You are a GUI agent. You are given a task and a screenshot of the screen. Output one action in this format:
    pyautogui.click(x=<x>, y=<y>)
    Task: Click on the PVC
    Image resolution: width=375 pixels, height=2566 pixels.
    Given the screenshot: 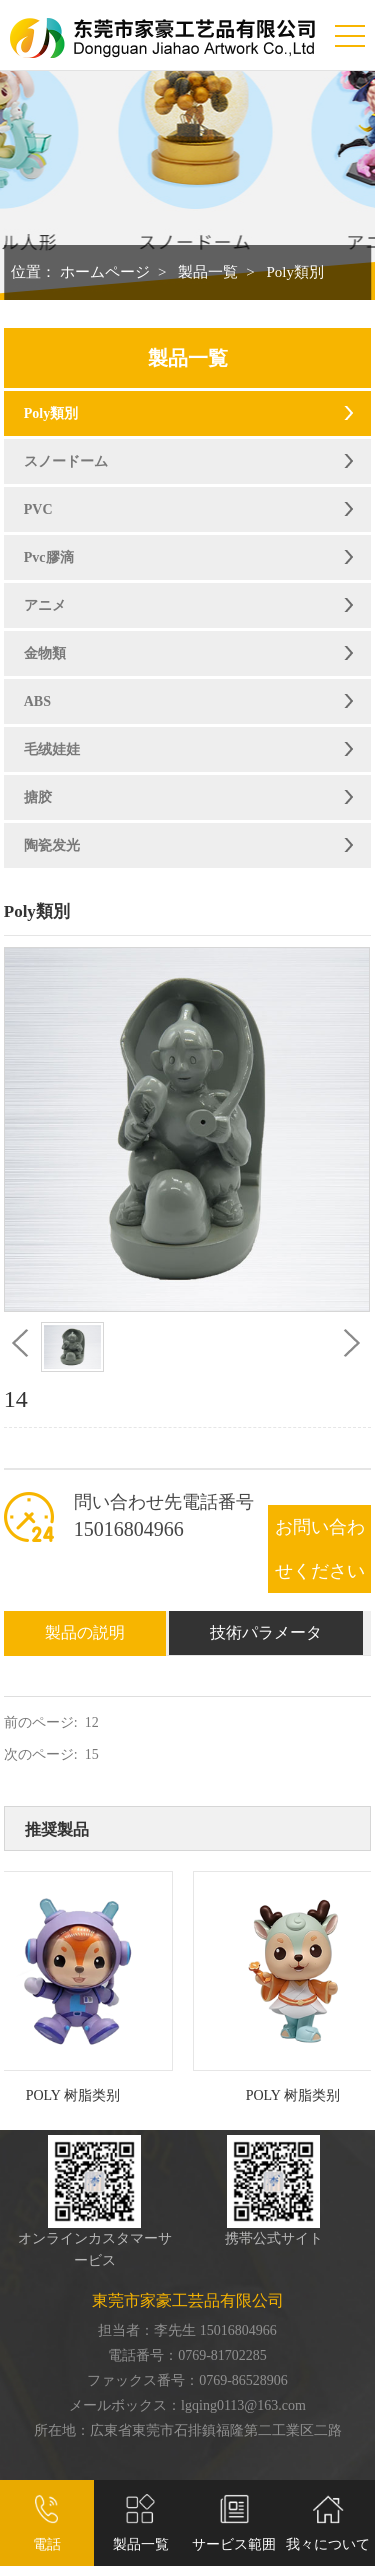 What is the action you would take?
    pyautogui.click(x=38, y=509)
    